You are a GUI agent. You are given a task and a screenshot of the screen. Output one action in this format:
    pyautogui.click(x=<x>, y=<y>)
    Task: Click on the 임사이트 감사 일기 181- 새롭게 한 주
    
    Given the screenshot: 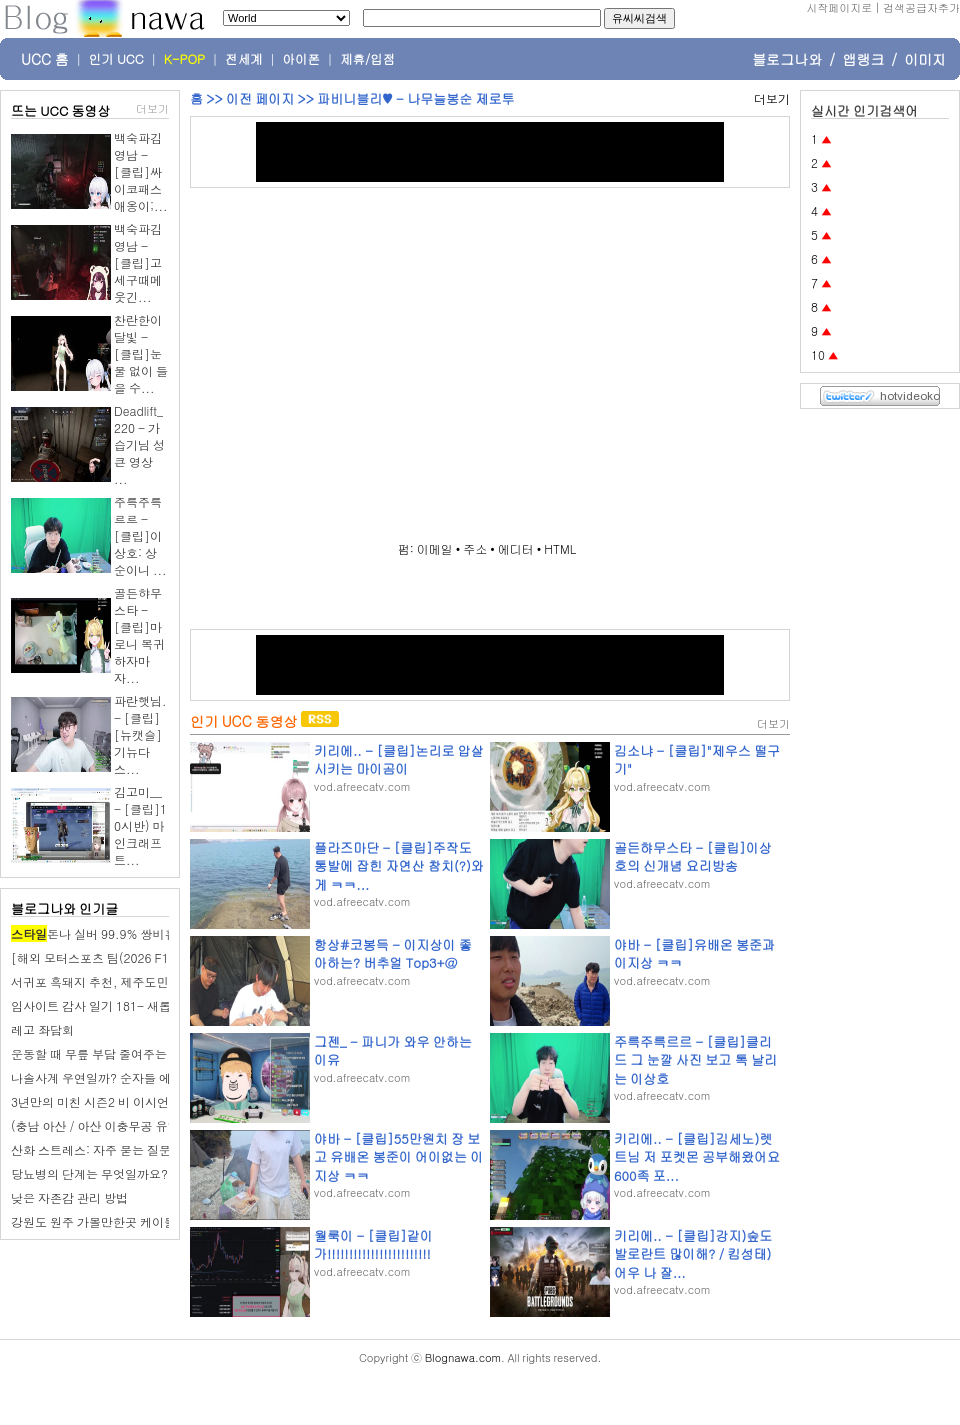 What is the action you would take?
    pyautogui.click(x=112, y=1005)
    